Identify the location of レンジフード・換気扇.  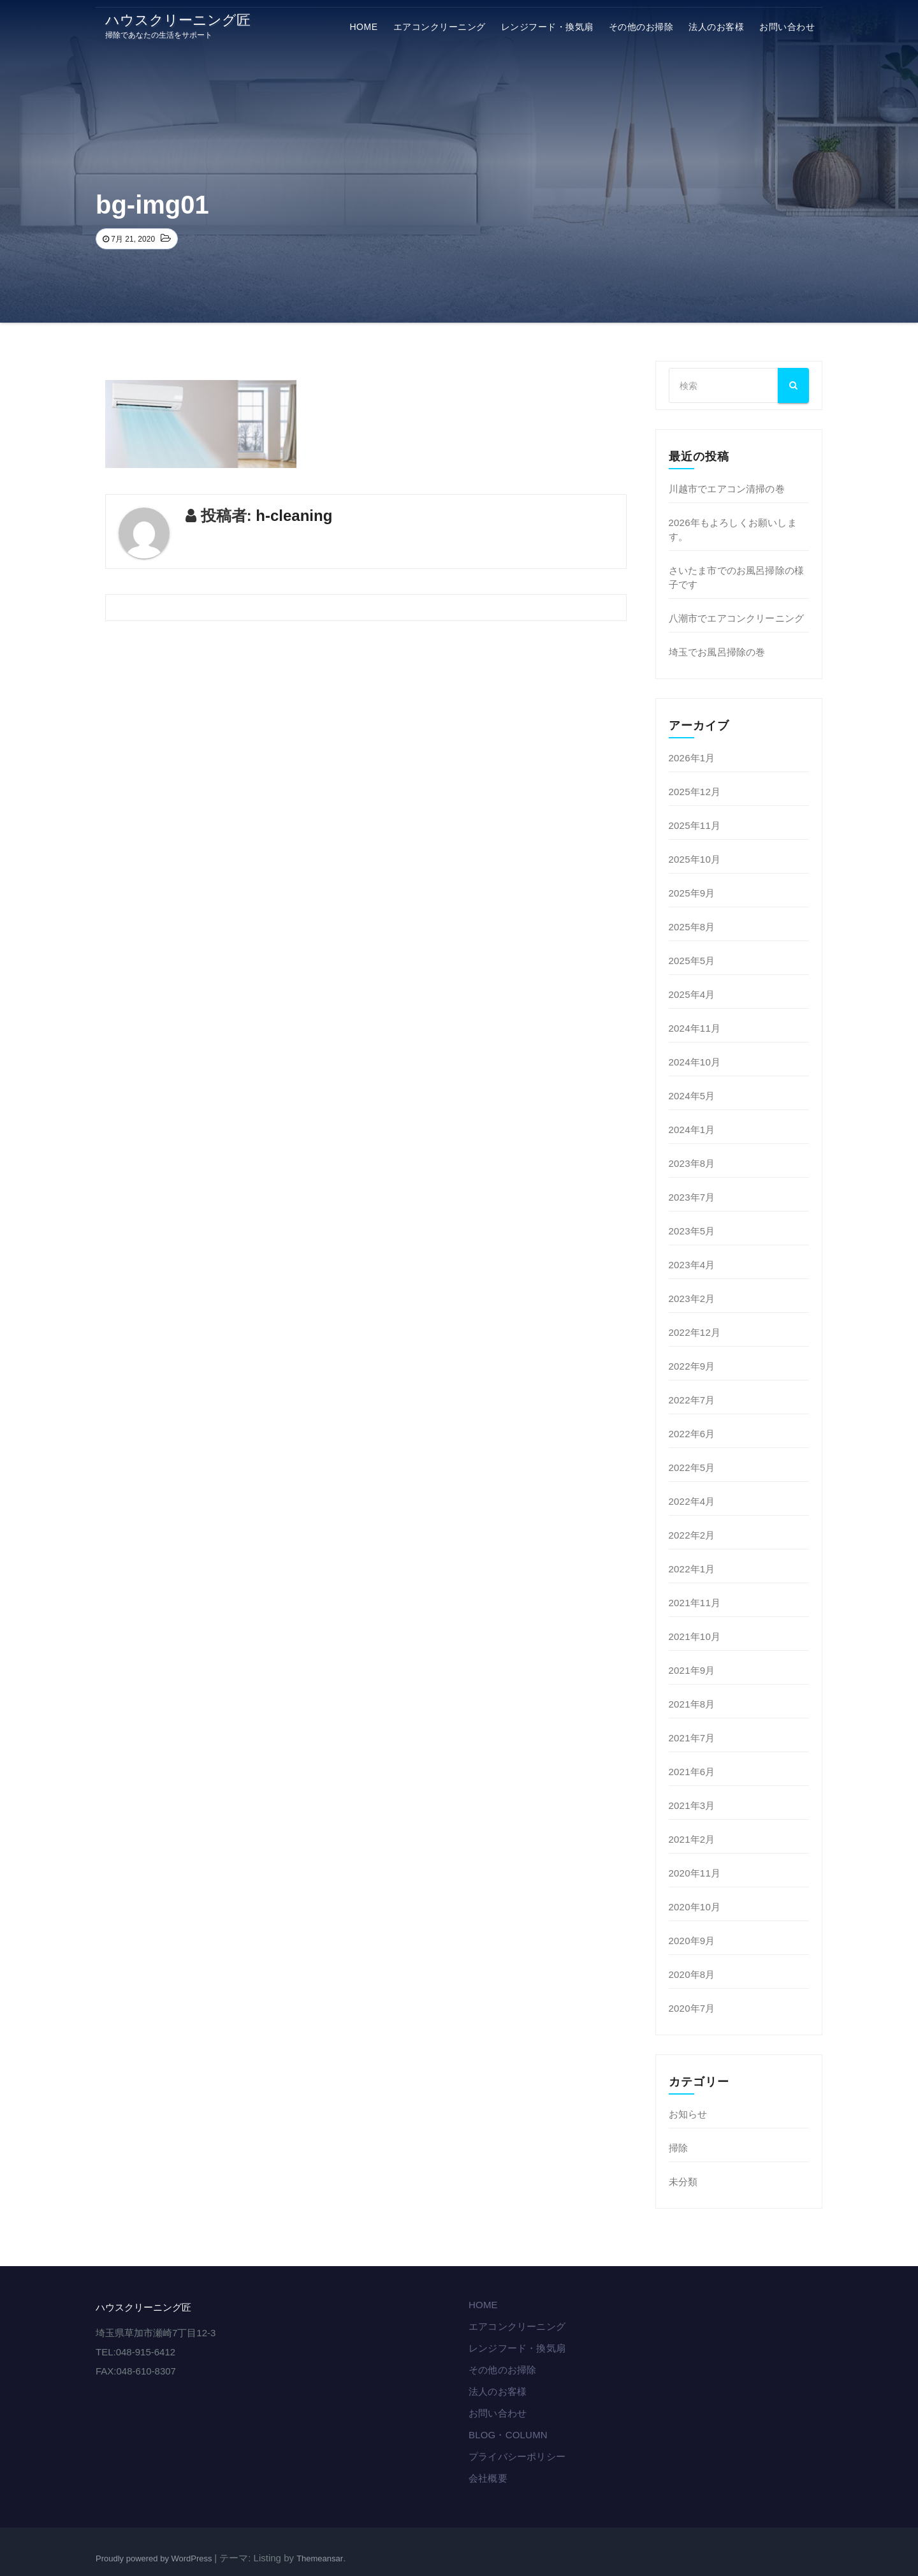
(547, 27).